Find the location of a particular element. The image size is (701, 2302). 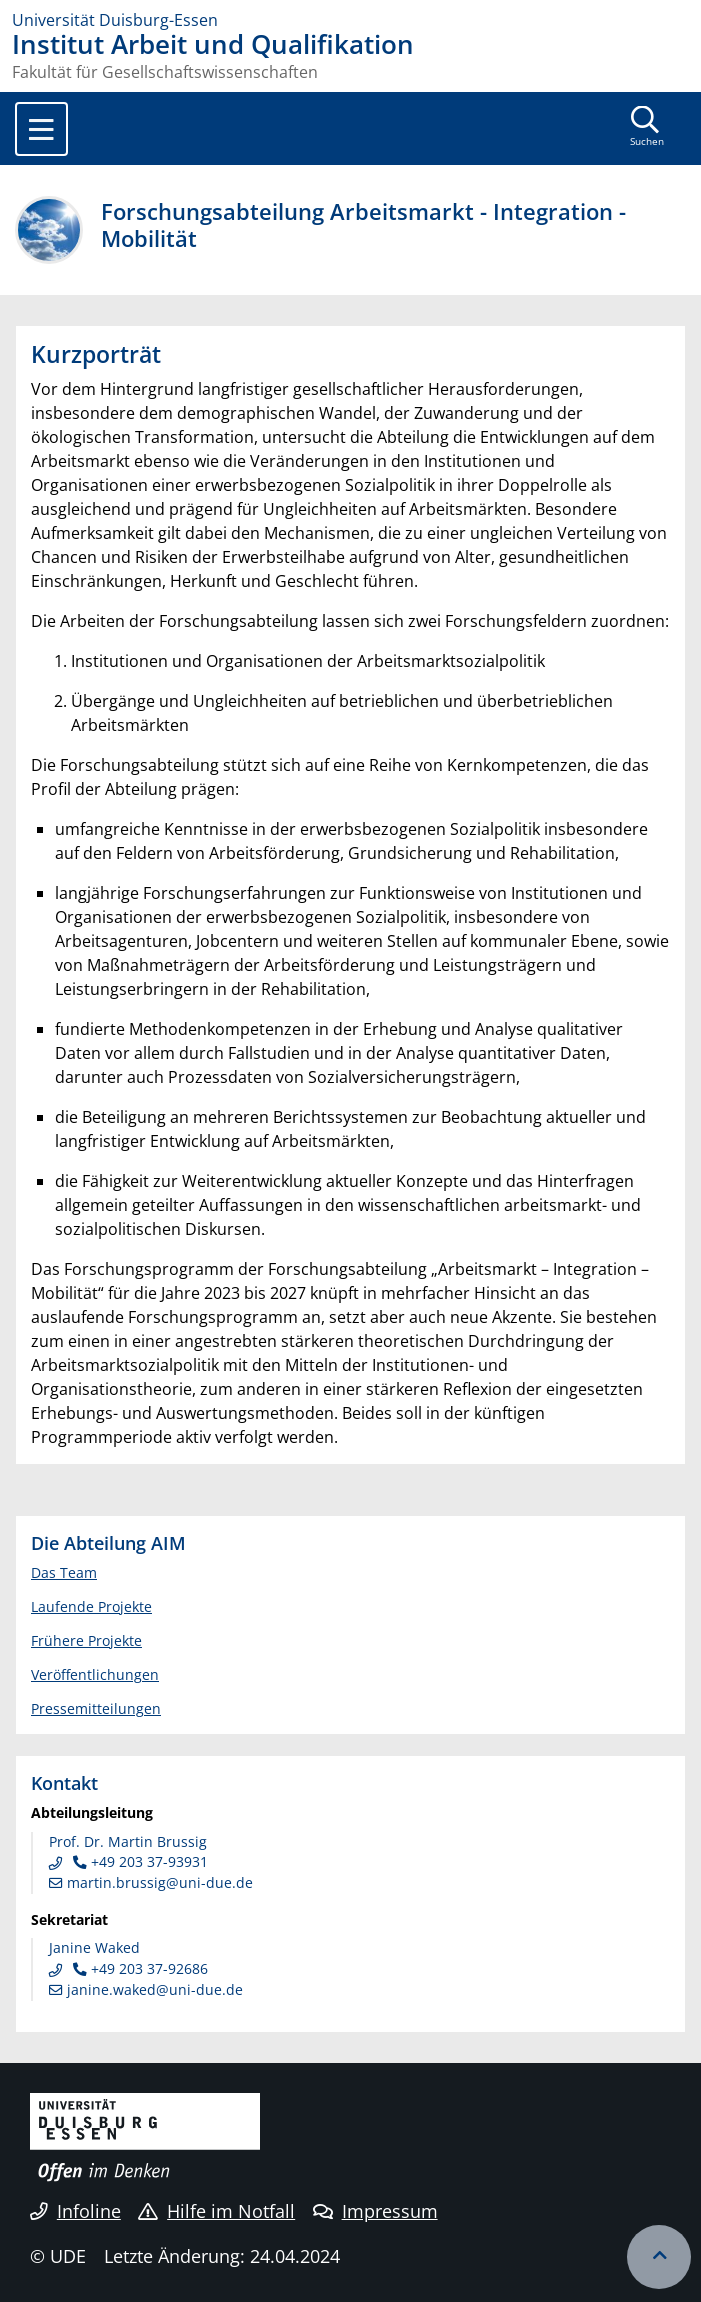

Laufende Projekte is located at coordinates (91, 1606).